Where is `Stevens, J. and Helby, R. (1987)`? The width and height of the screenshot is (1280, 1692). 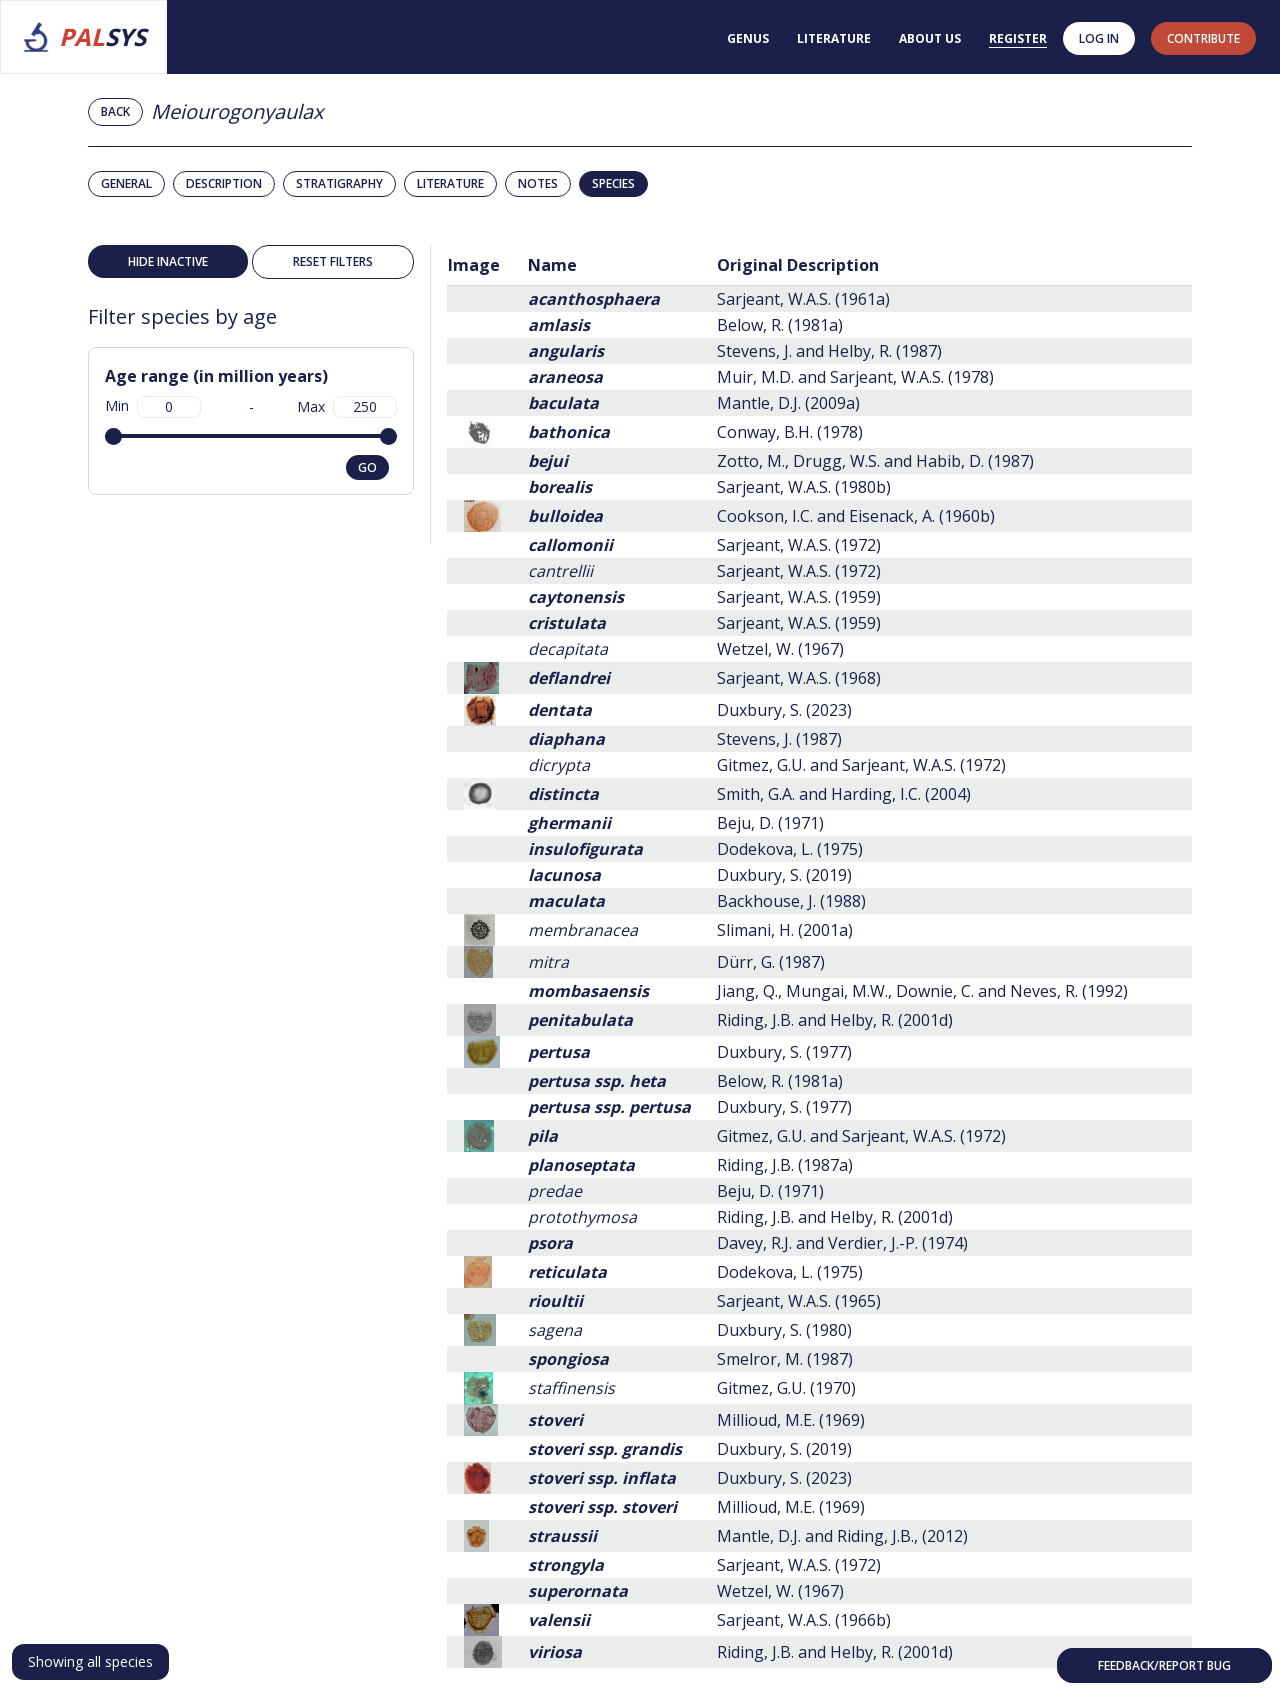
Stevens, J. and Helby, R. (1987) is located at coordinates (829, 351).